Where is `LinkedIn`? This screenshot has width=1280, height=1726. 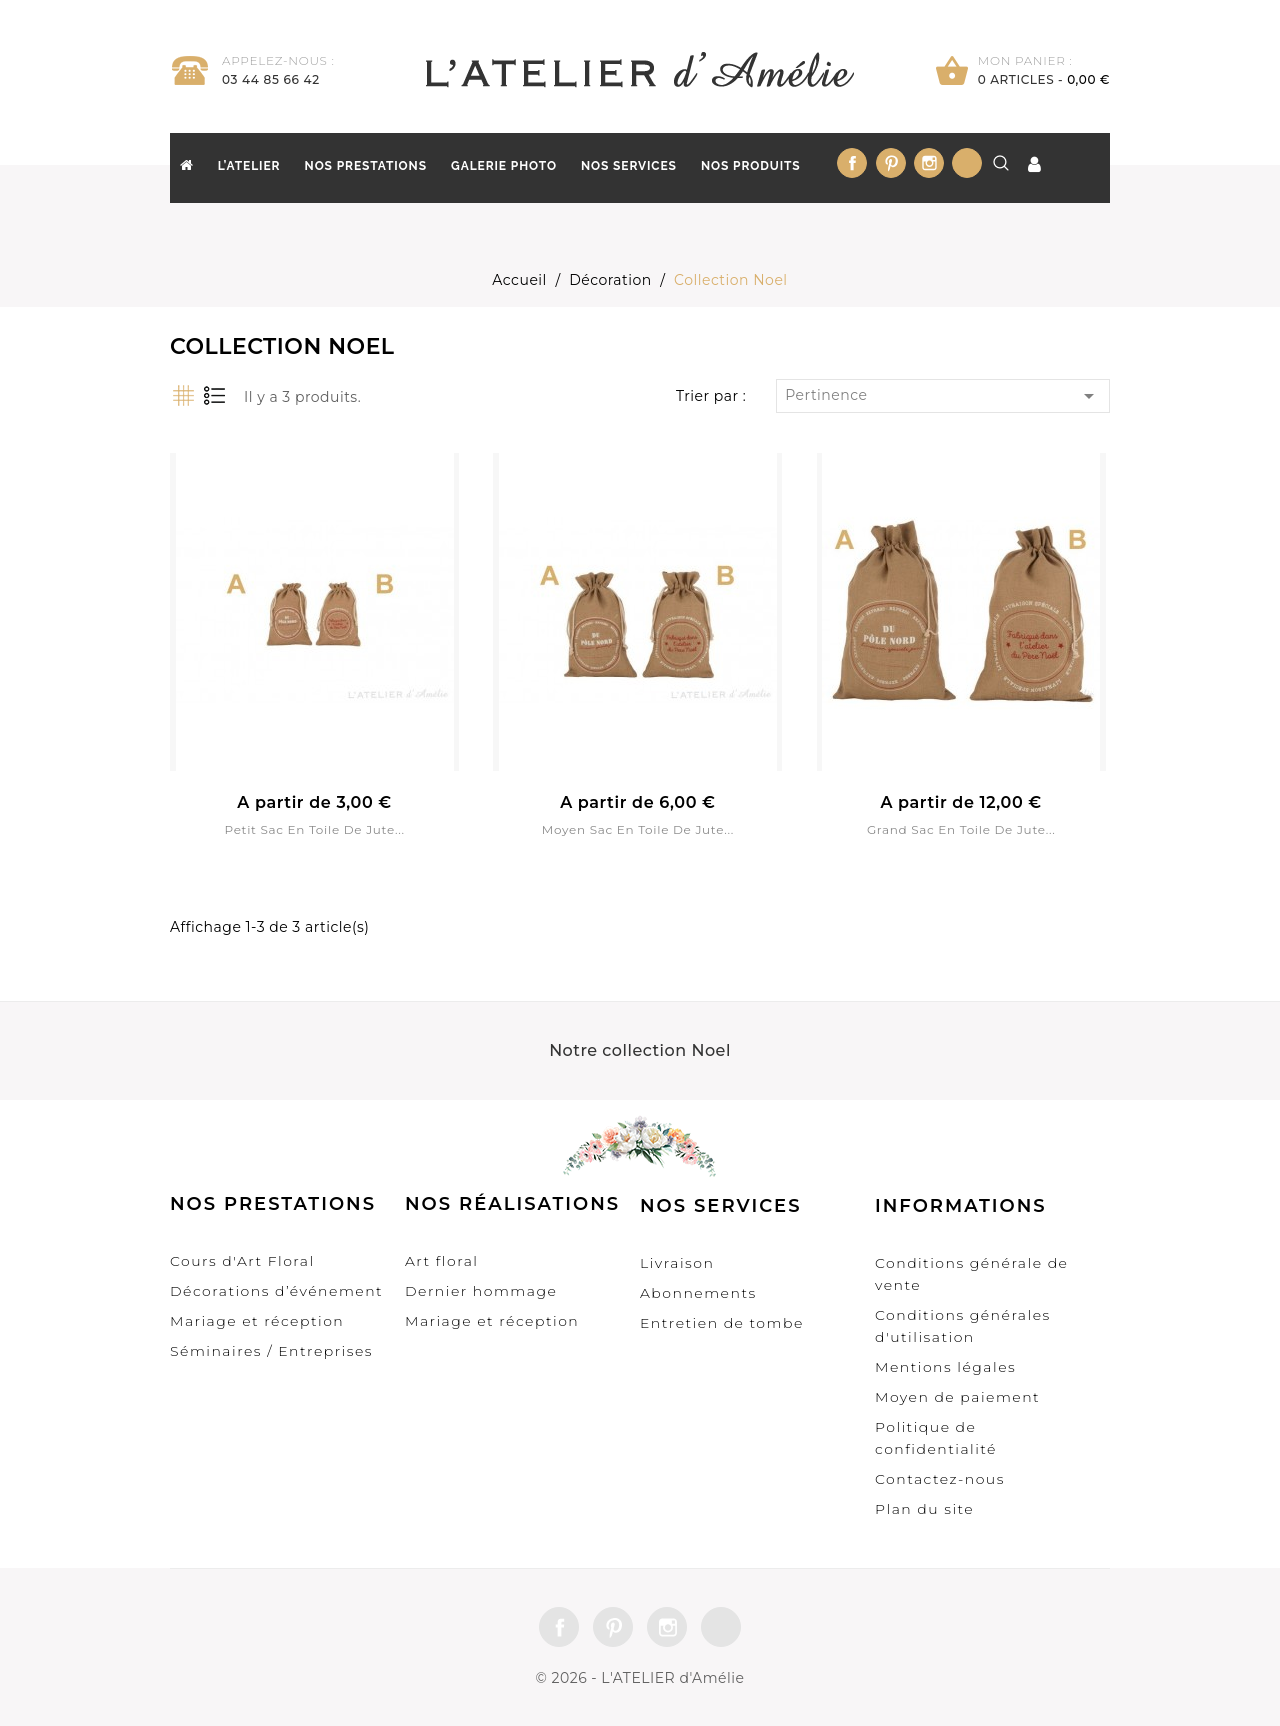
LinkedIn is located at coordinates (967, 163).